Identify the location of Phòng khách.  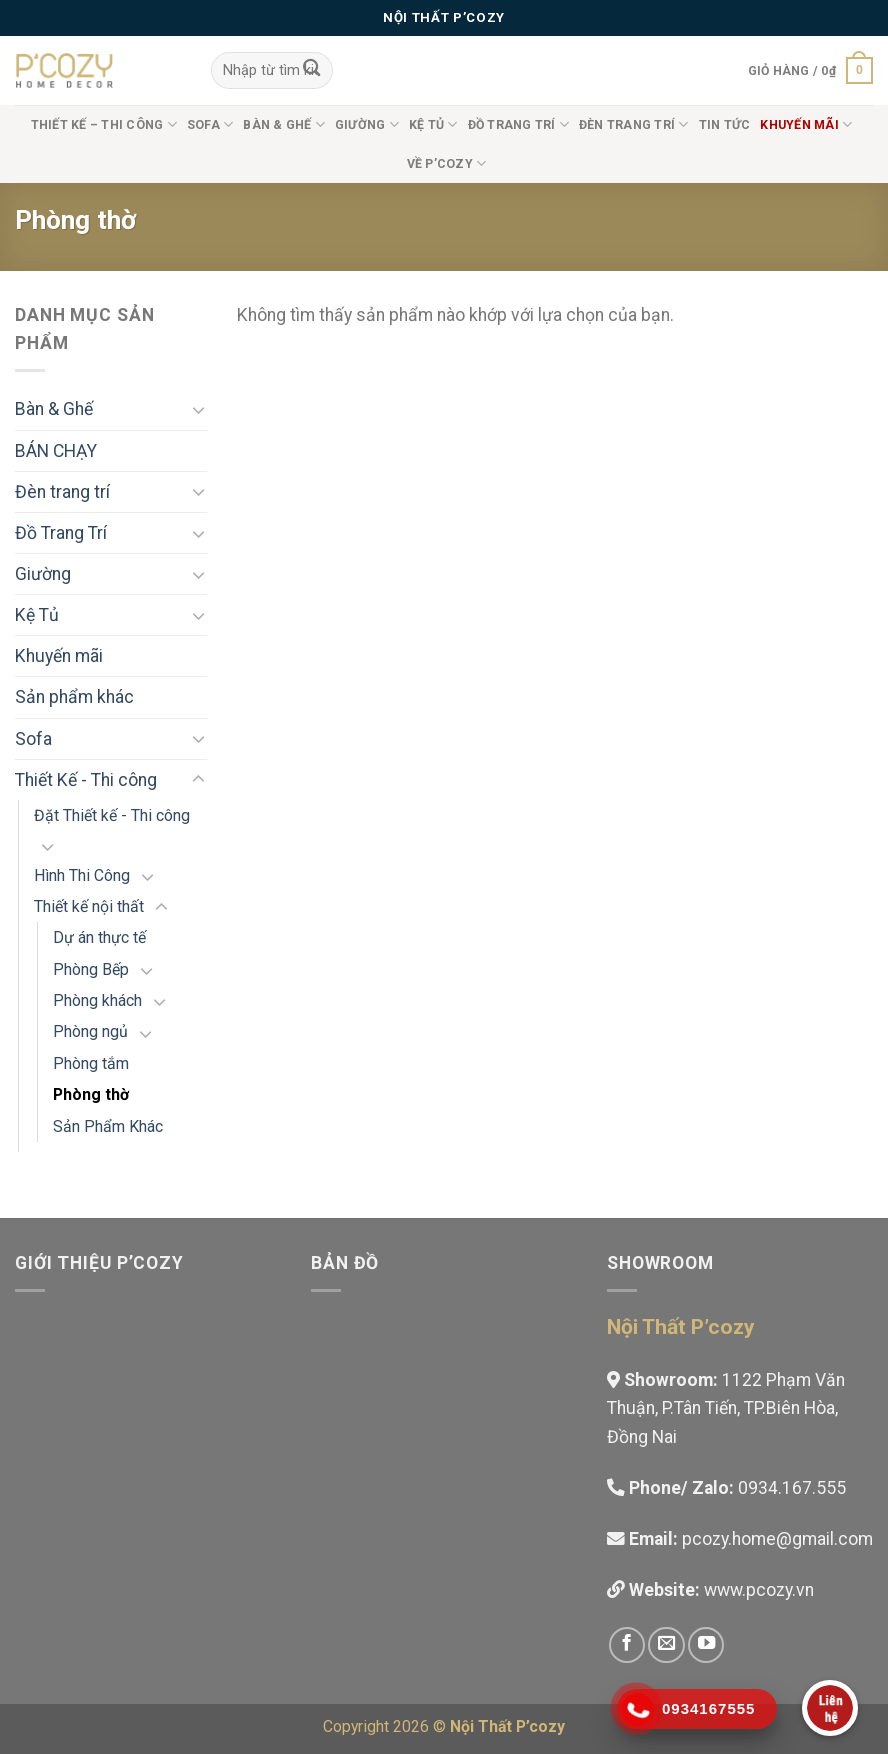
(97, 1000).